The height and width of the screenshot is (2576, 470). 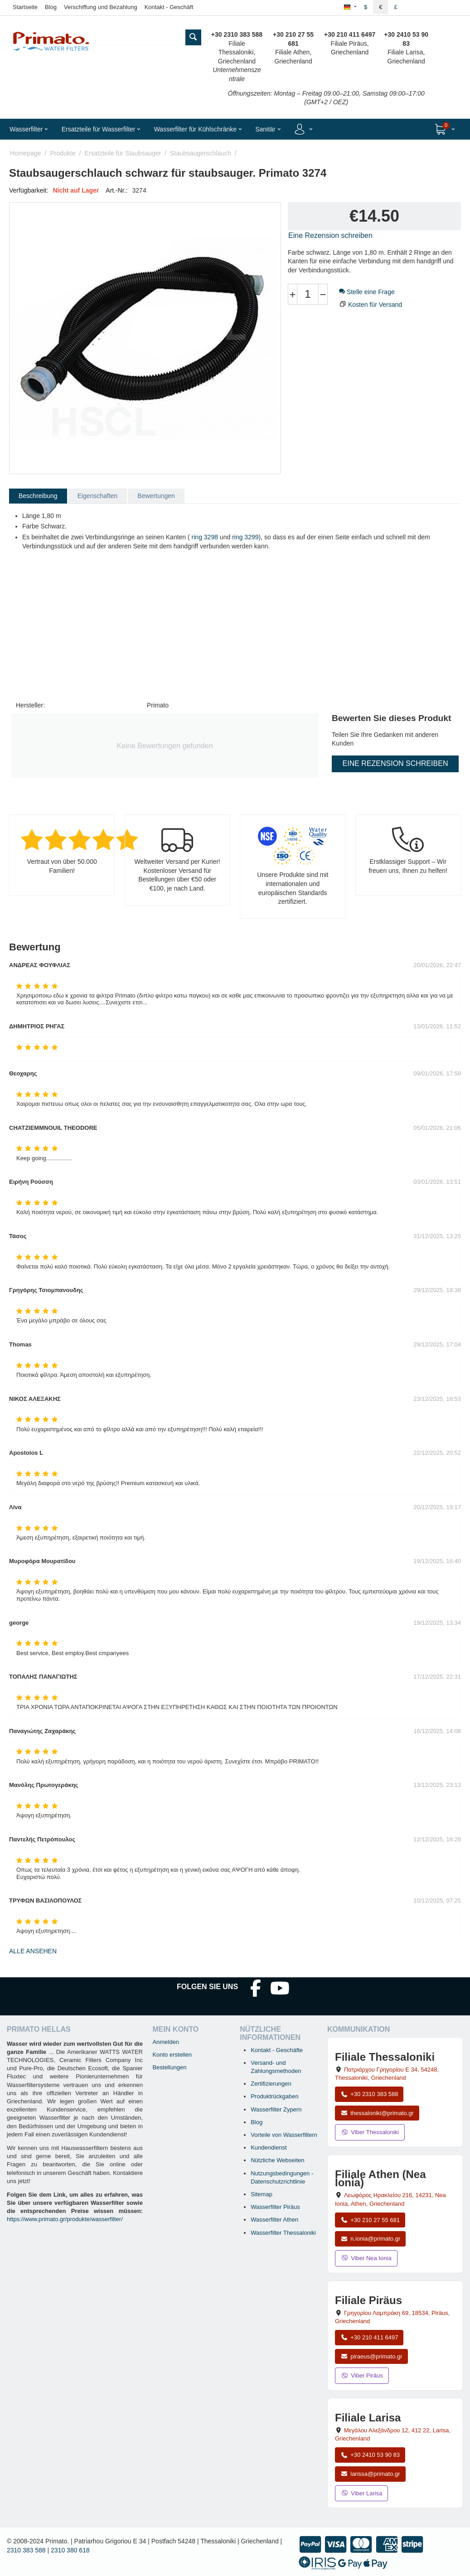 I want to click on Eigenschaften, so click(x=98, y=495).